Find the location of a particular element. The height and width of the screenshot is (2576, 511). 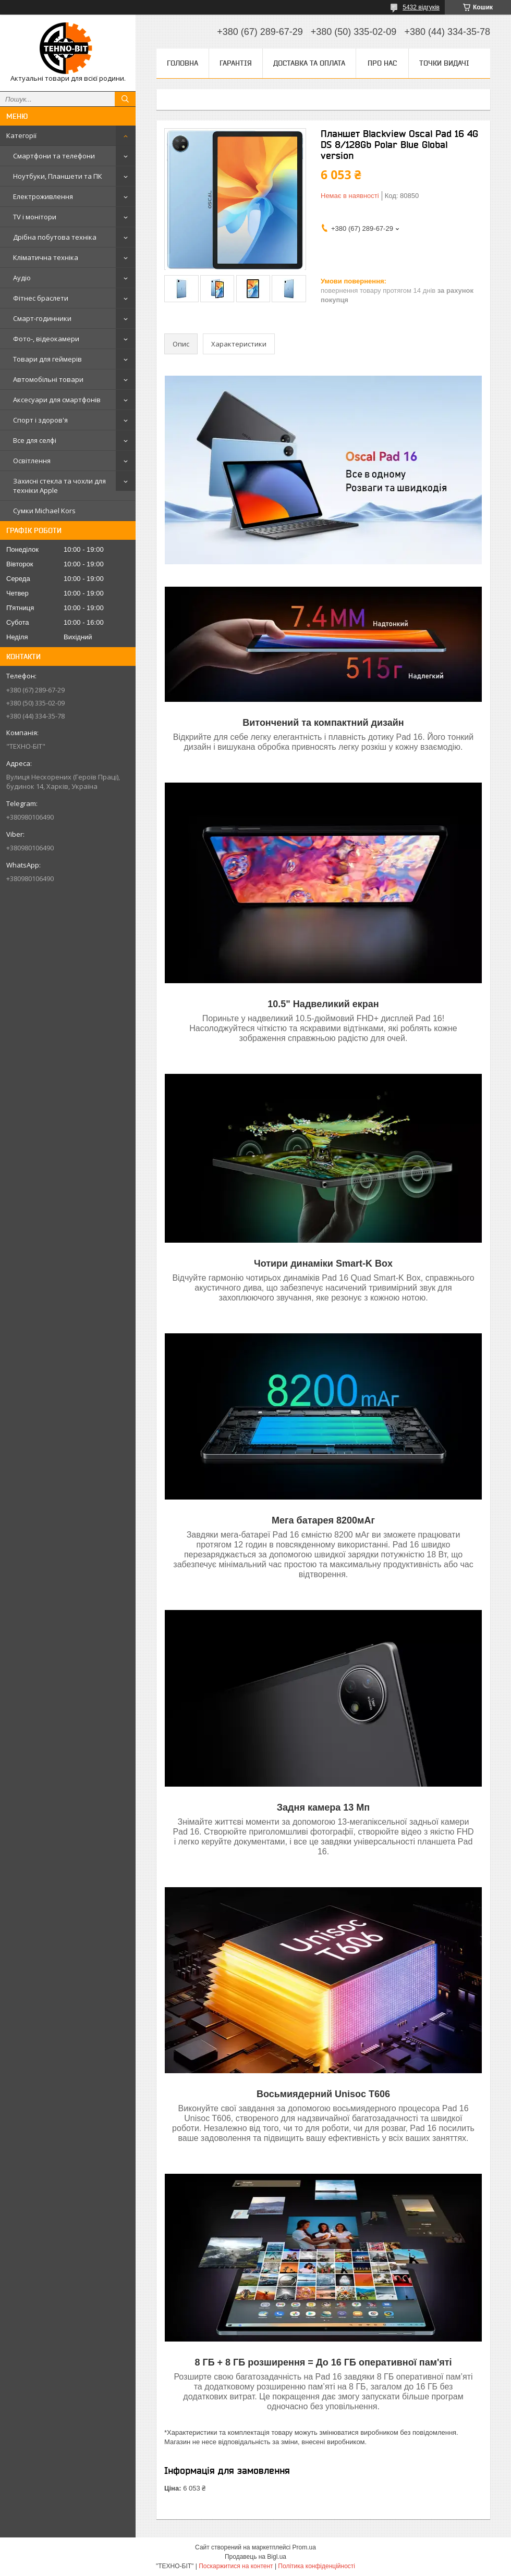

[Шукати] is located at coordinates (125, 99).